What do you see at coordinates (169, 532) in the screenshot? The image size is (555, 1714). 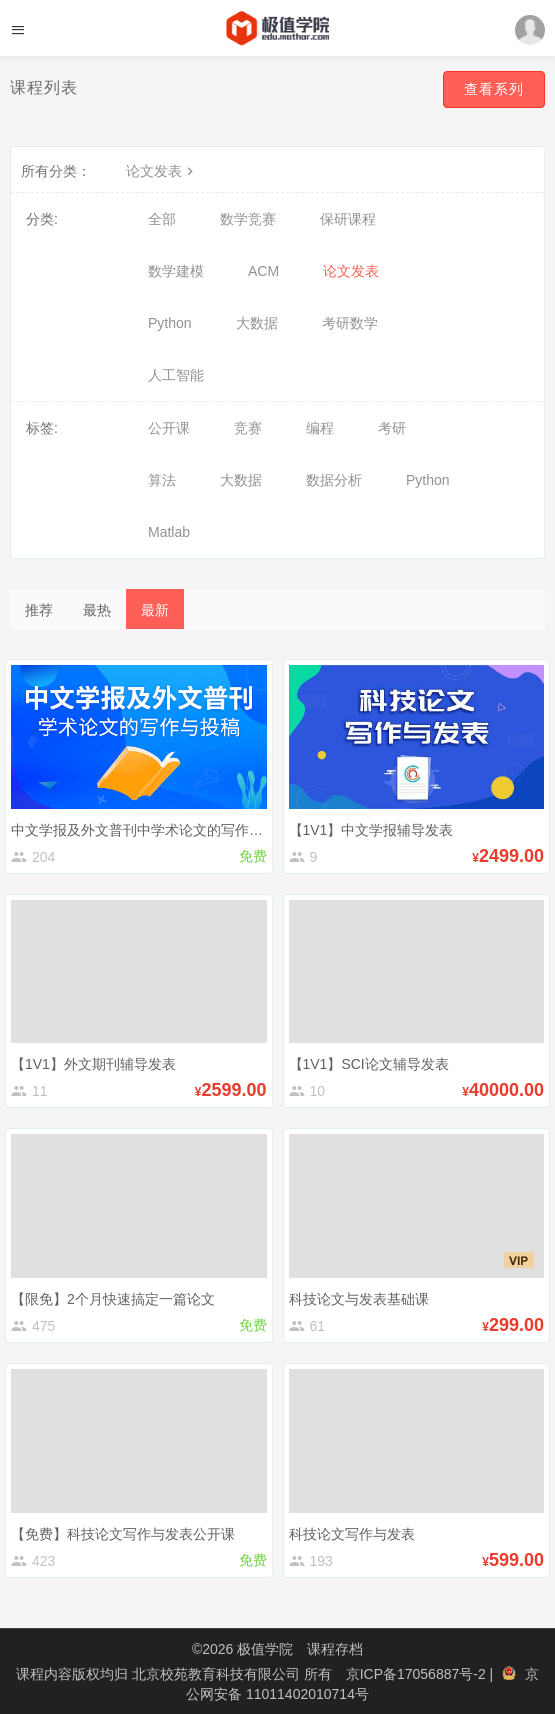 I see `Matlab` at bounding box center [169, 532].